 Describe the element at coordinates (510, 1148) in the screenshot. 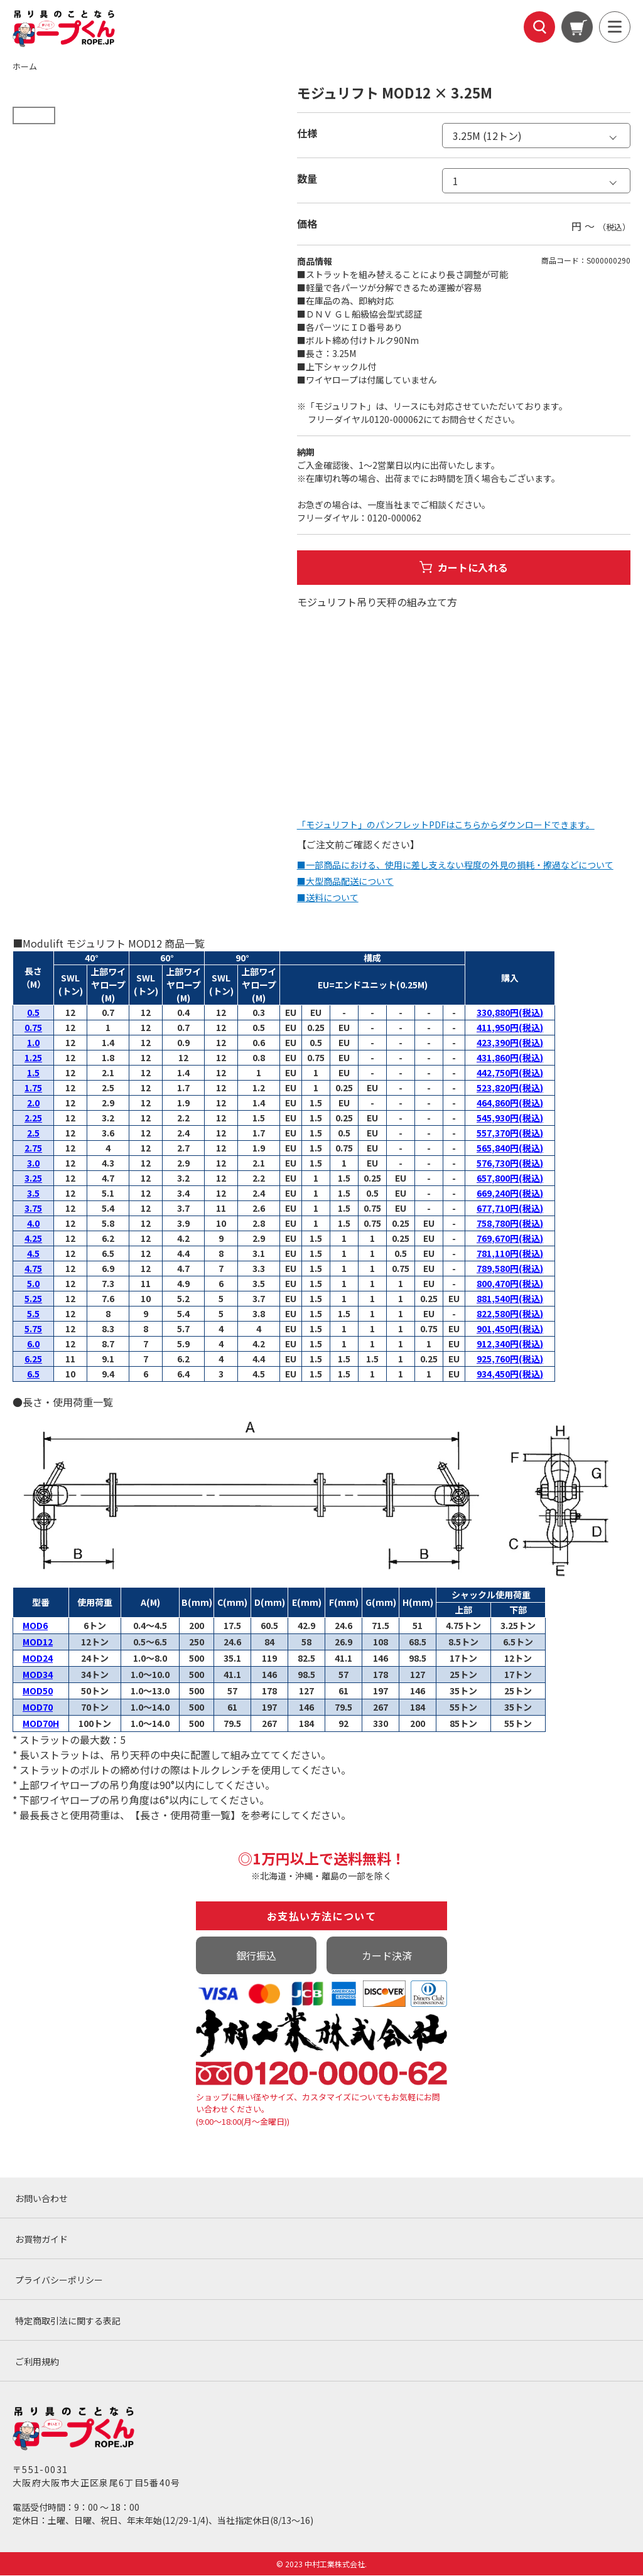

I see `565,840円(税込)` at that location.